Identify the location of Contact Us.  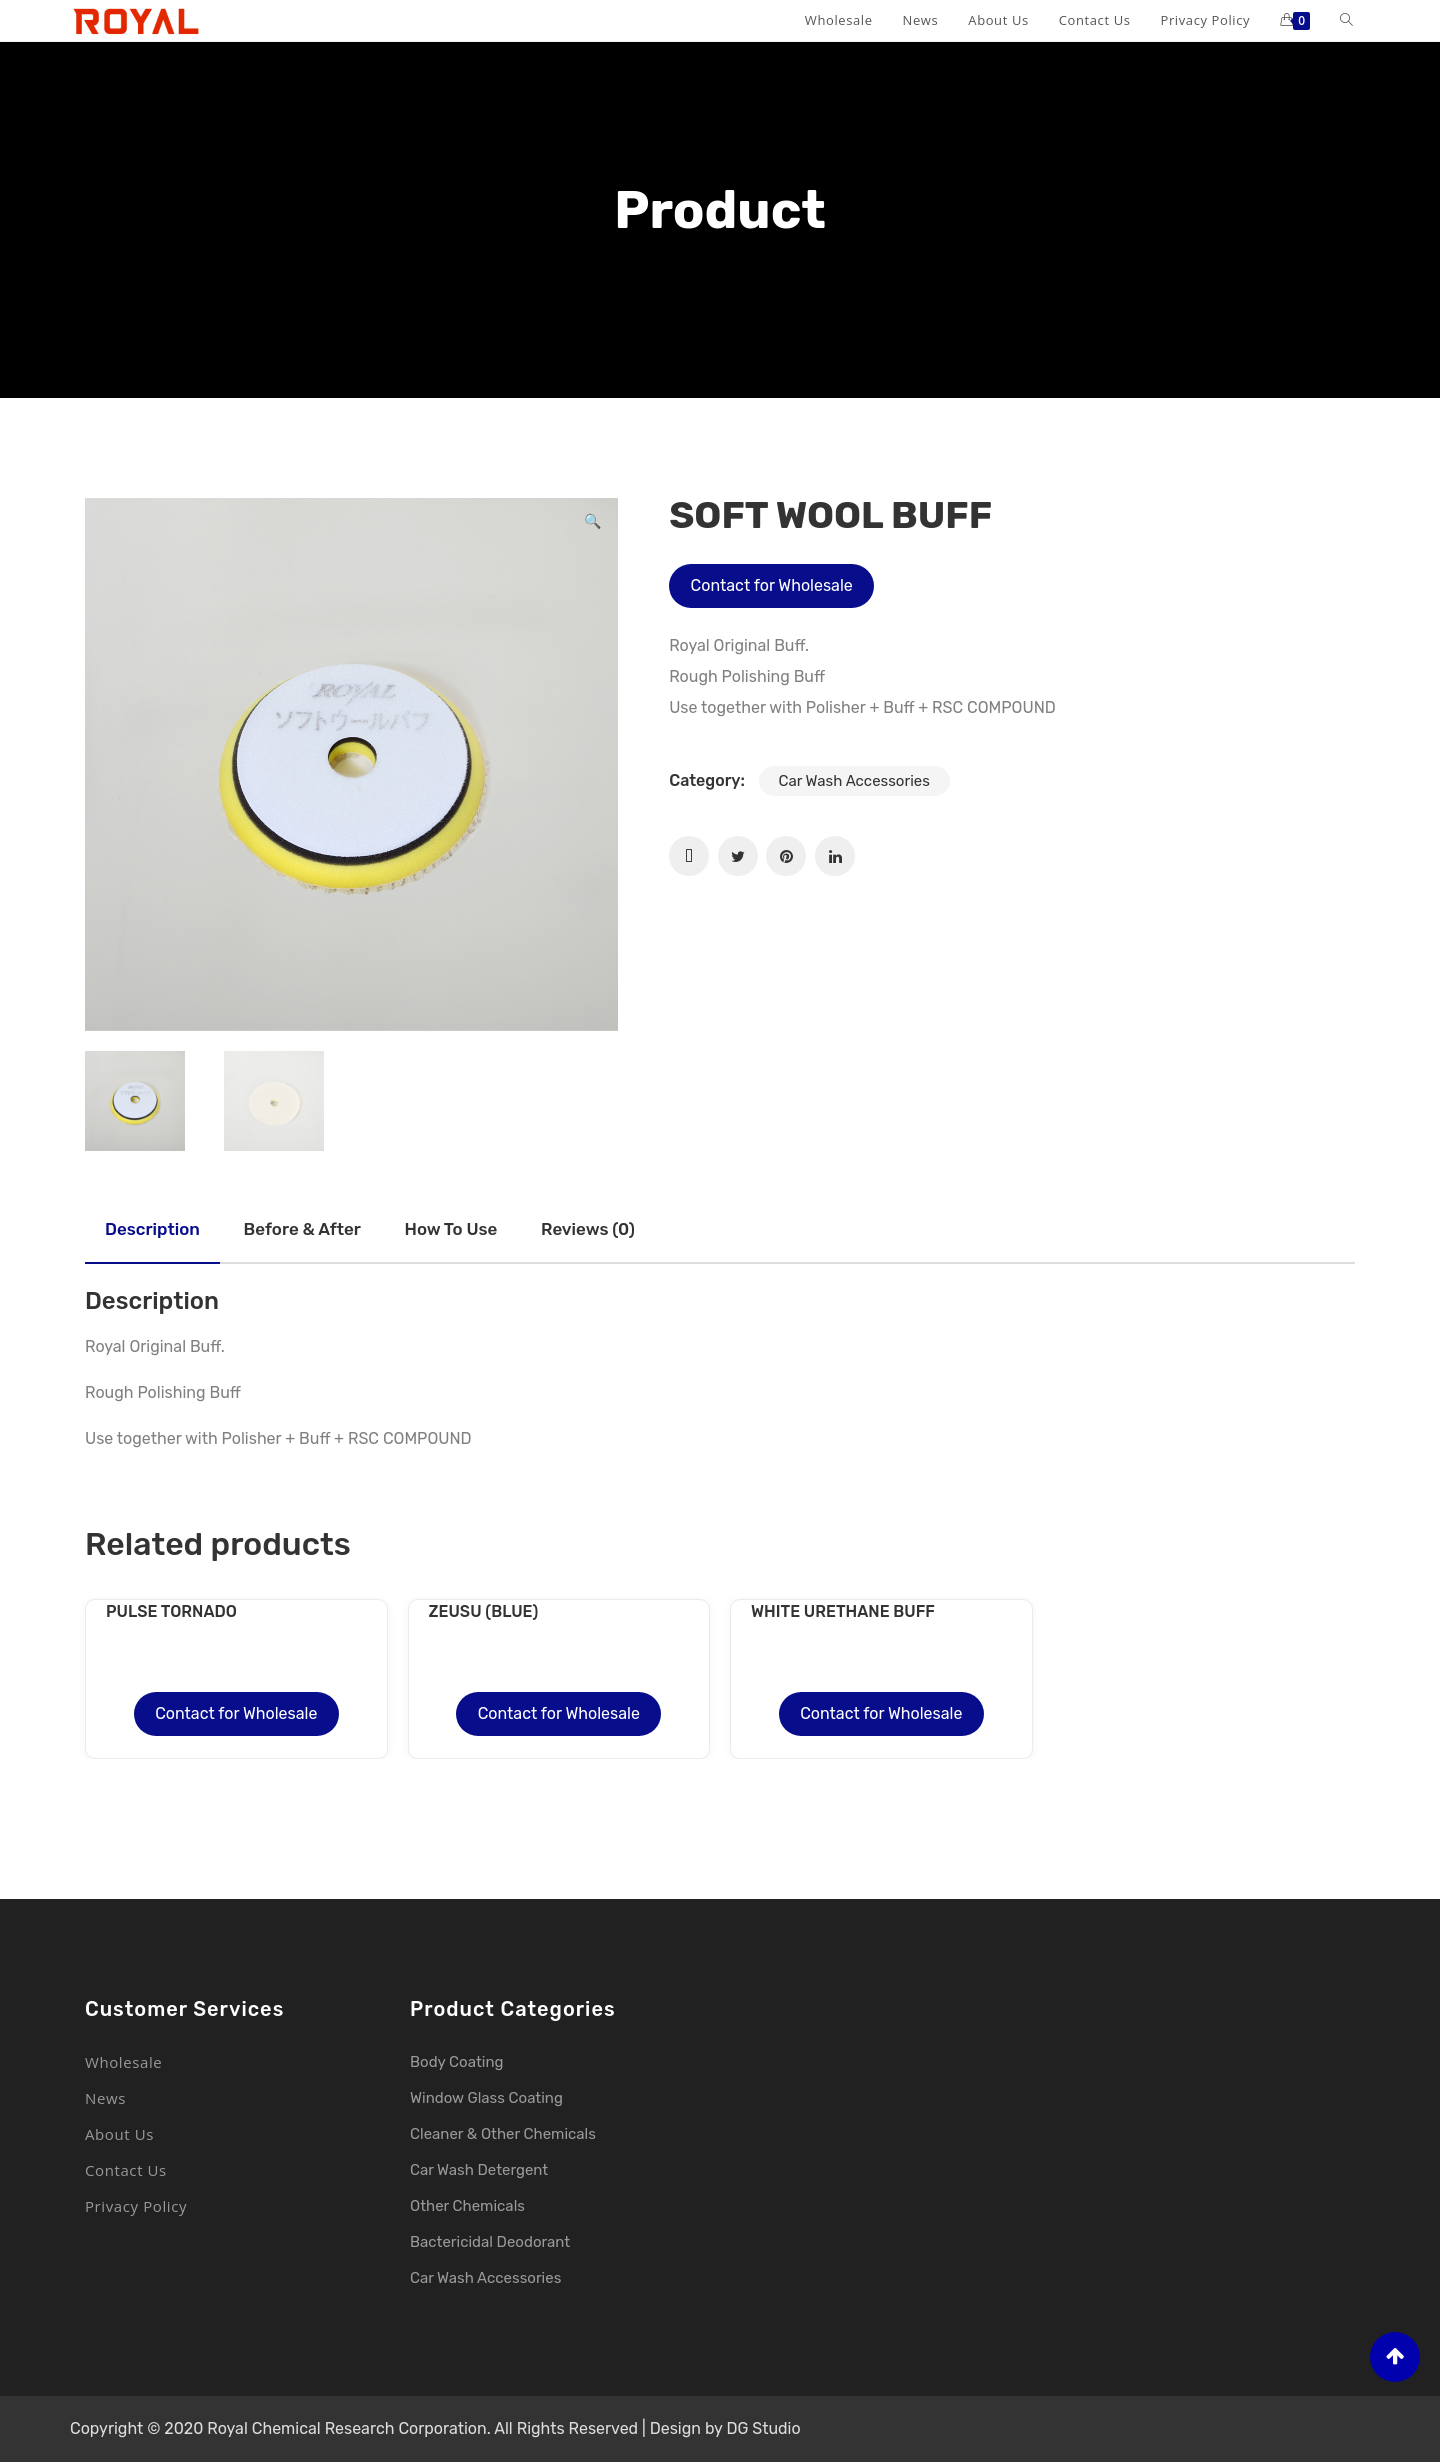
(126, 2170).